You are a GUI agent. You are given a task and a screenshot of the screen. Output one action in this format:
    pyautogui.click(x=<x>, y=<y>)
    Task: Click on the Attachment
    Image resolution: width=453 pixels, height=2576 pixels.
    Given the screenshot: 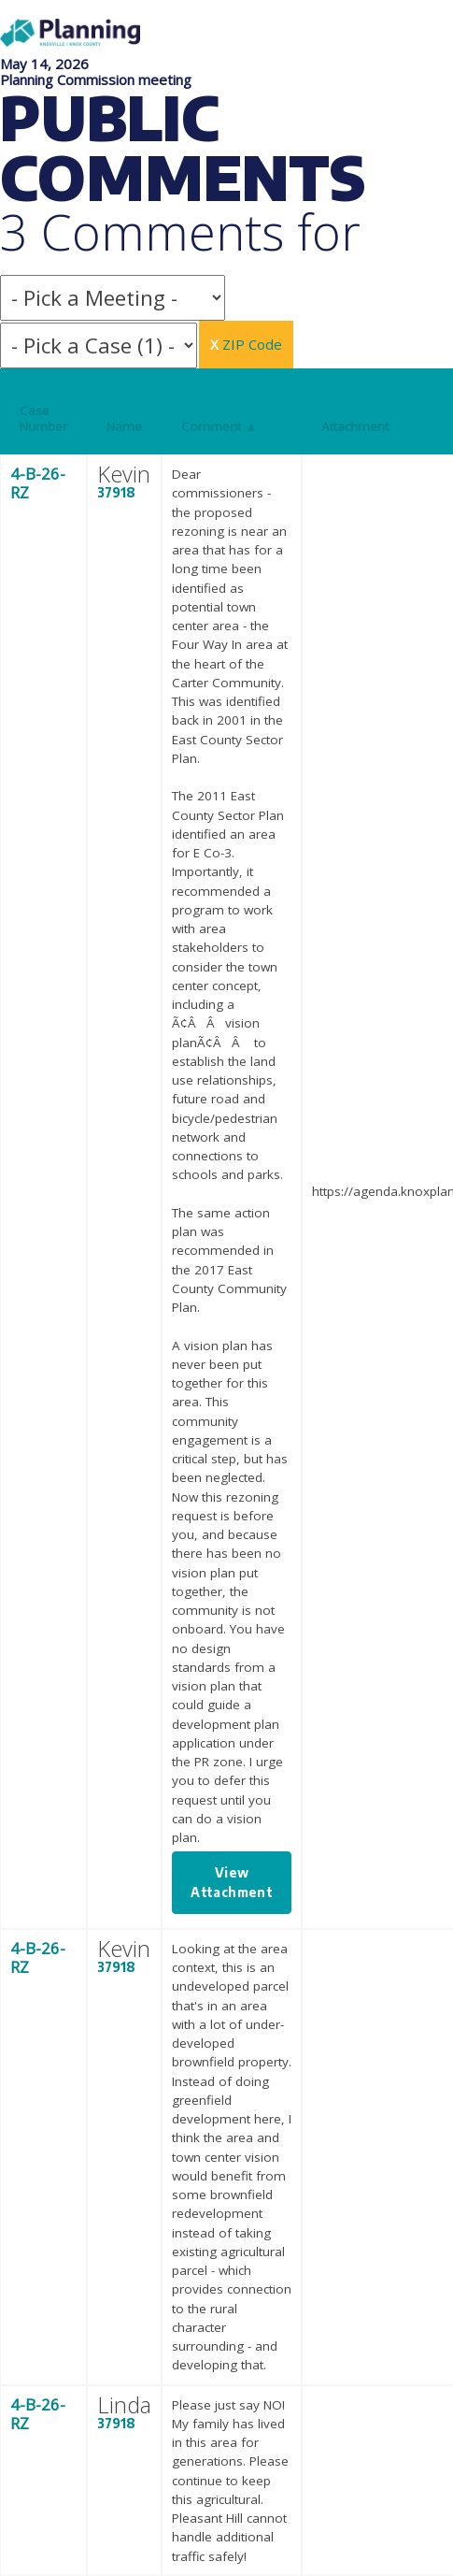 What is the action you would take?
    pyautogui.click(x=355, y=426)
    